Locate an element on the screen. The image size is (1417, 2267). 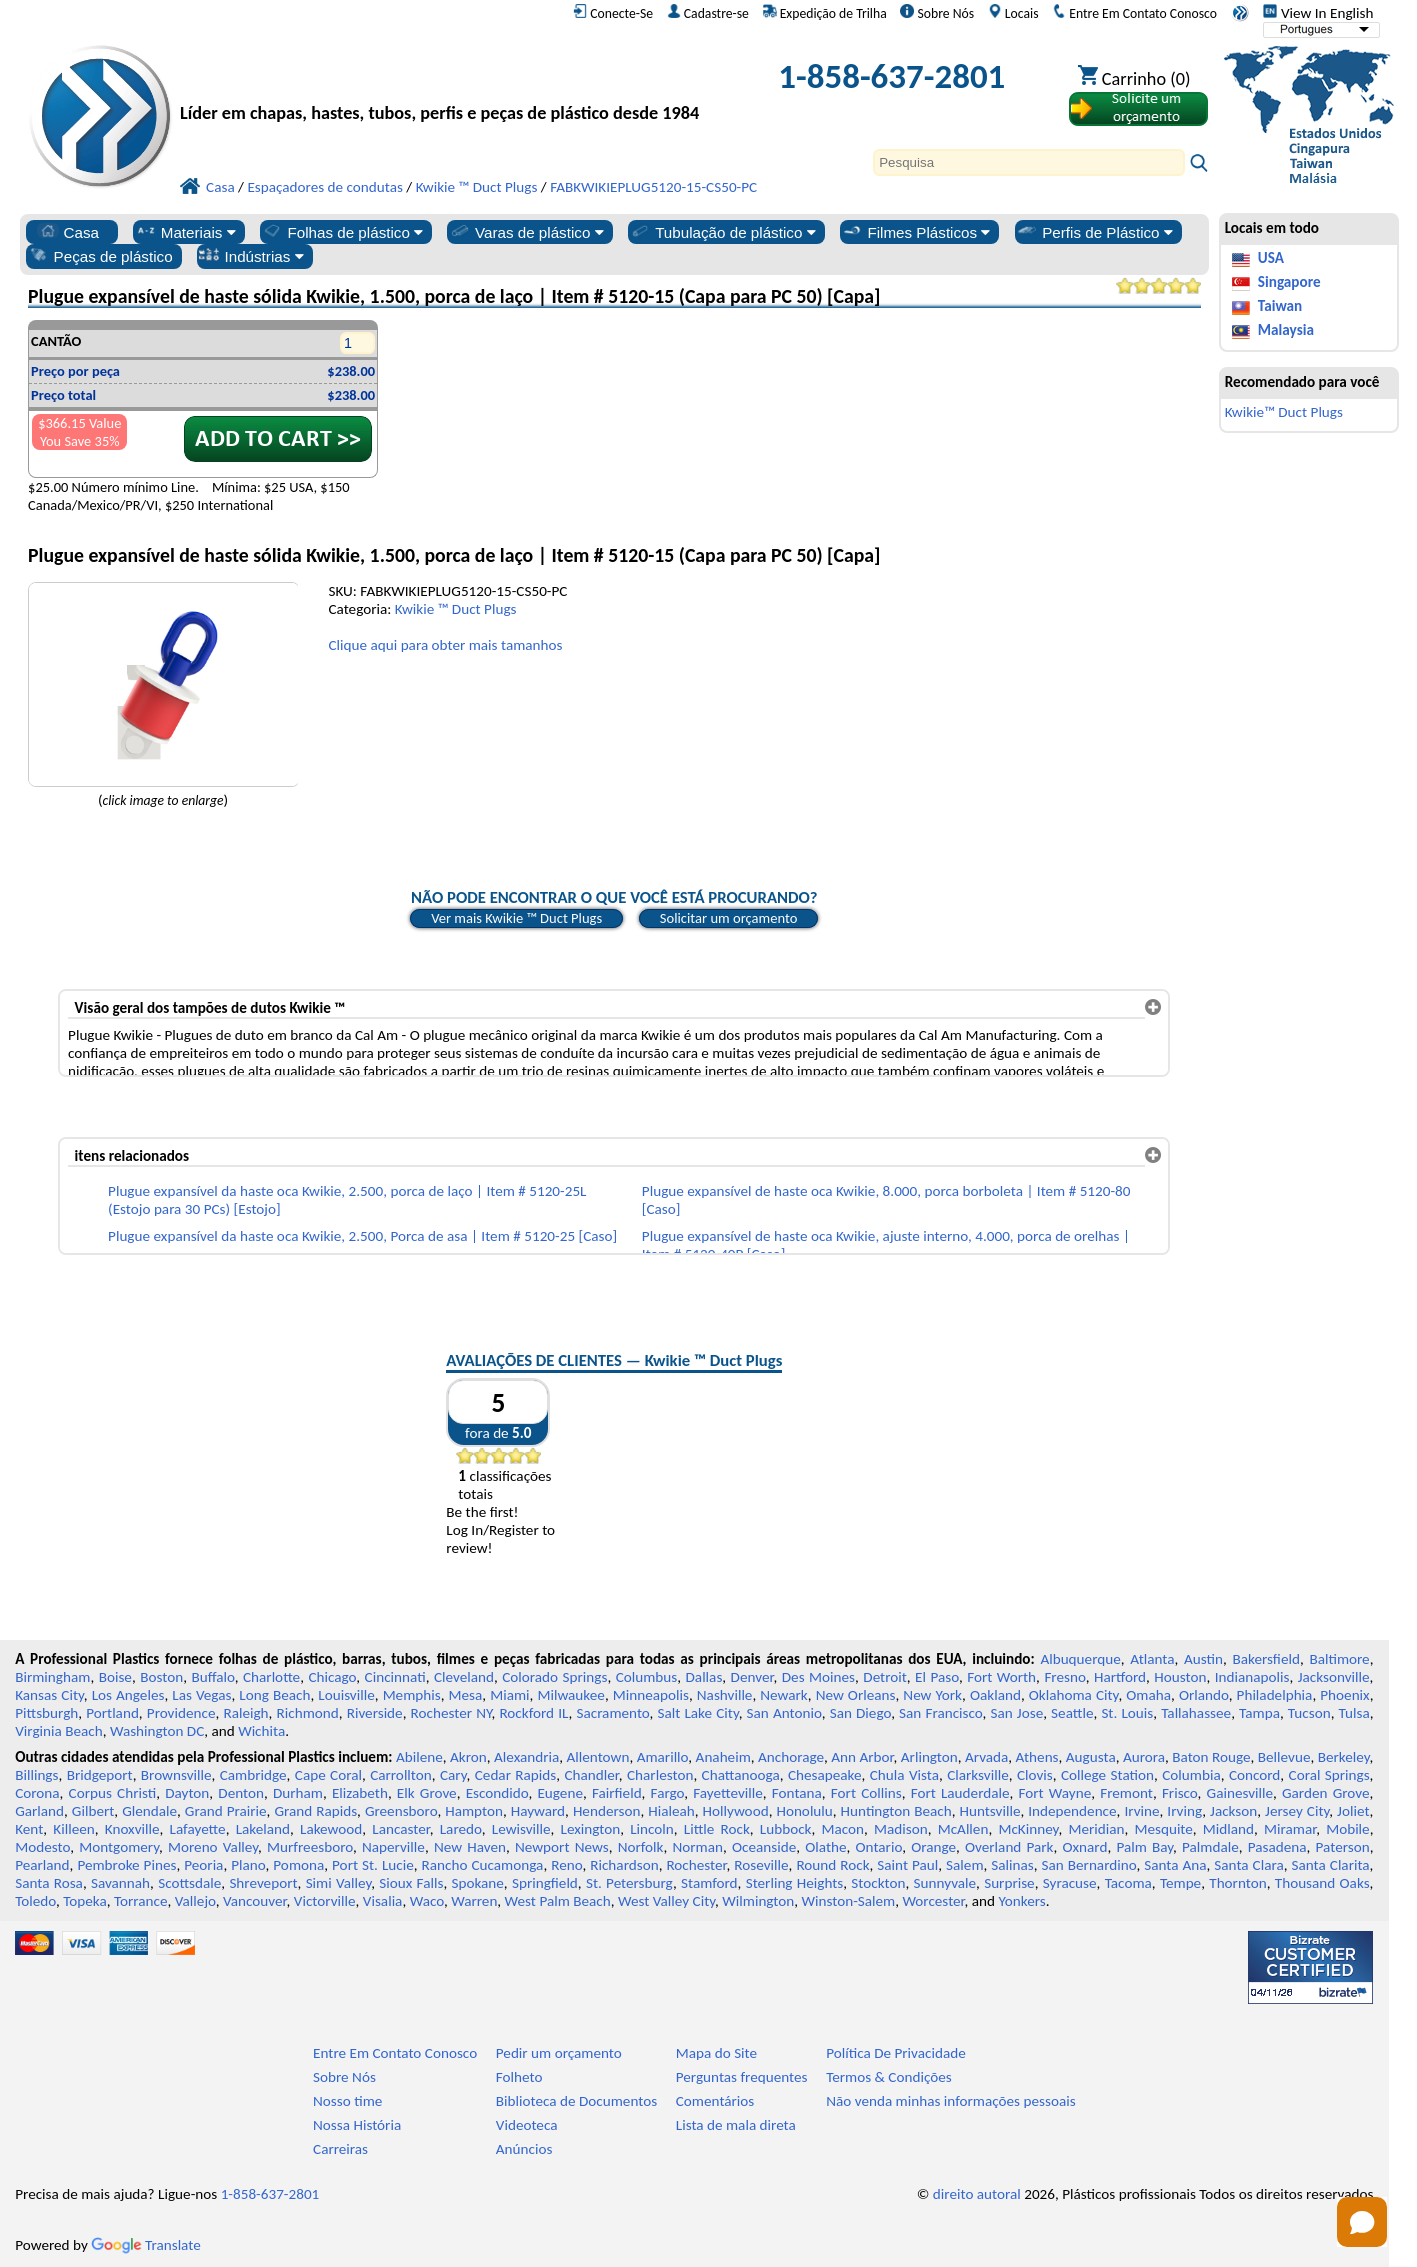
Los Angeles is located at coordinates (128, 1695).